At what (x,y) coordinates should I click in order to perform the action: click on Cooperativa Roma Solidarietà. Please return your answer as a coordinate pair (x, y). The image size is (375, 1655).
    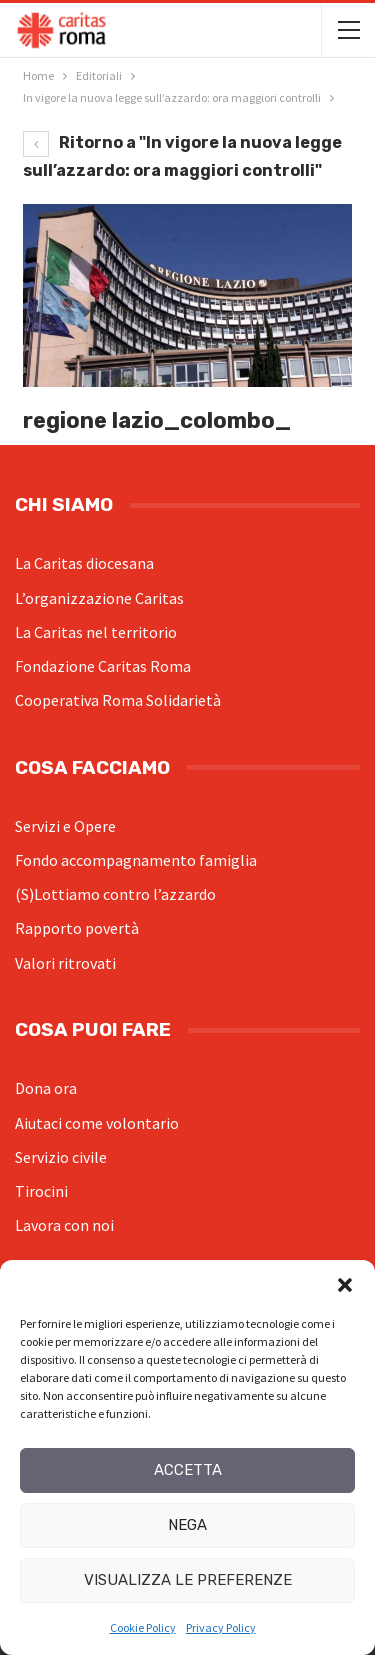
    Looking at the image, I should click on (118, 700).